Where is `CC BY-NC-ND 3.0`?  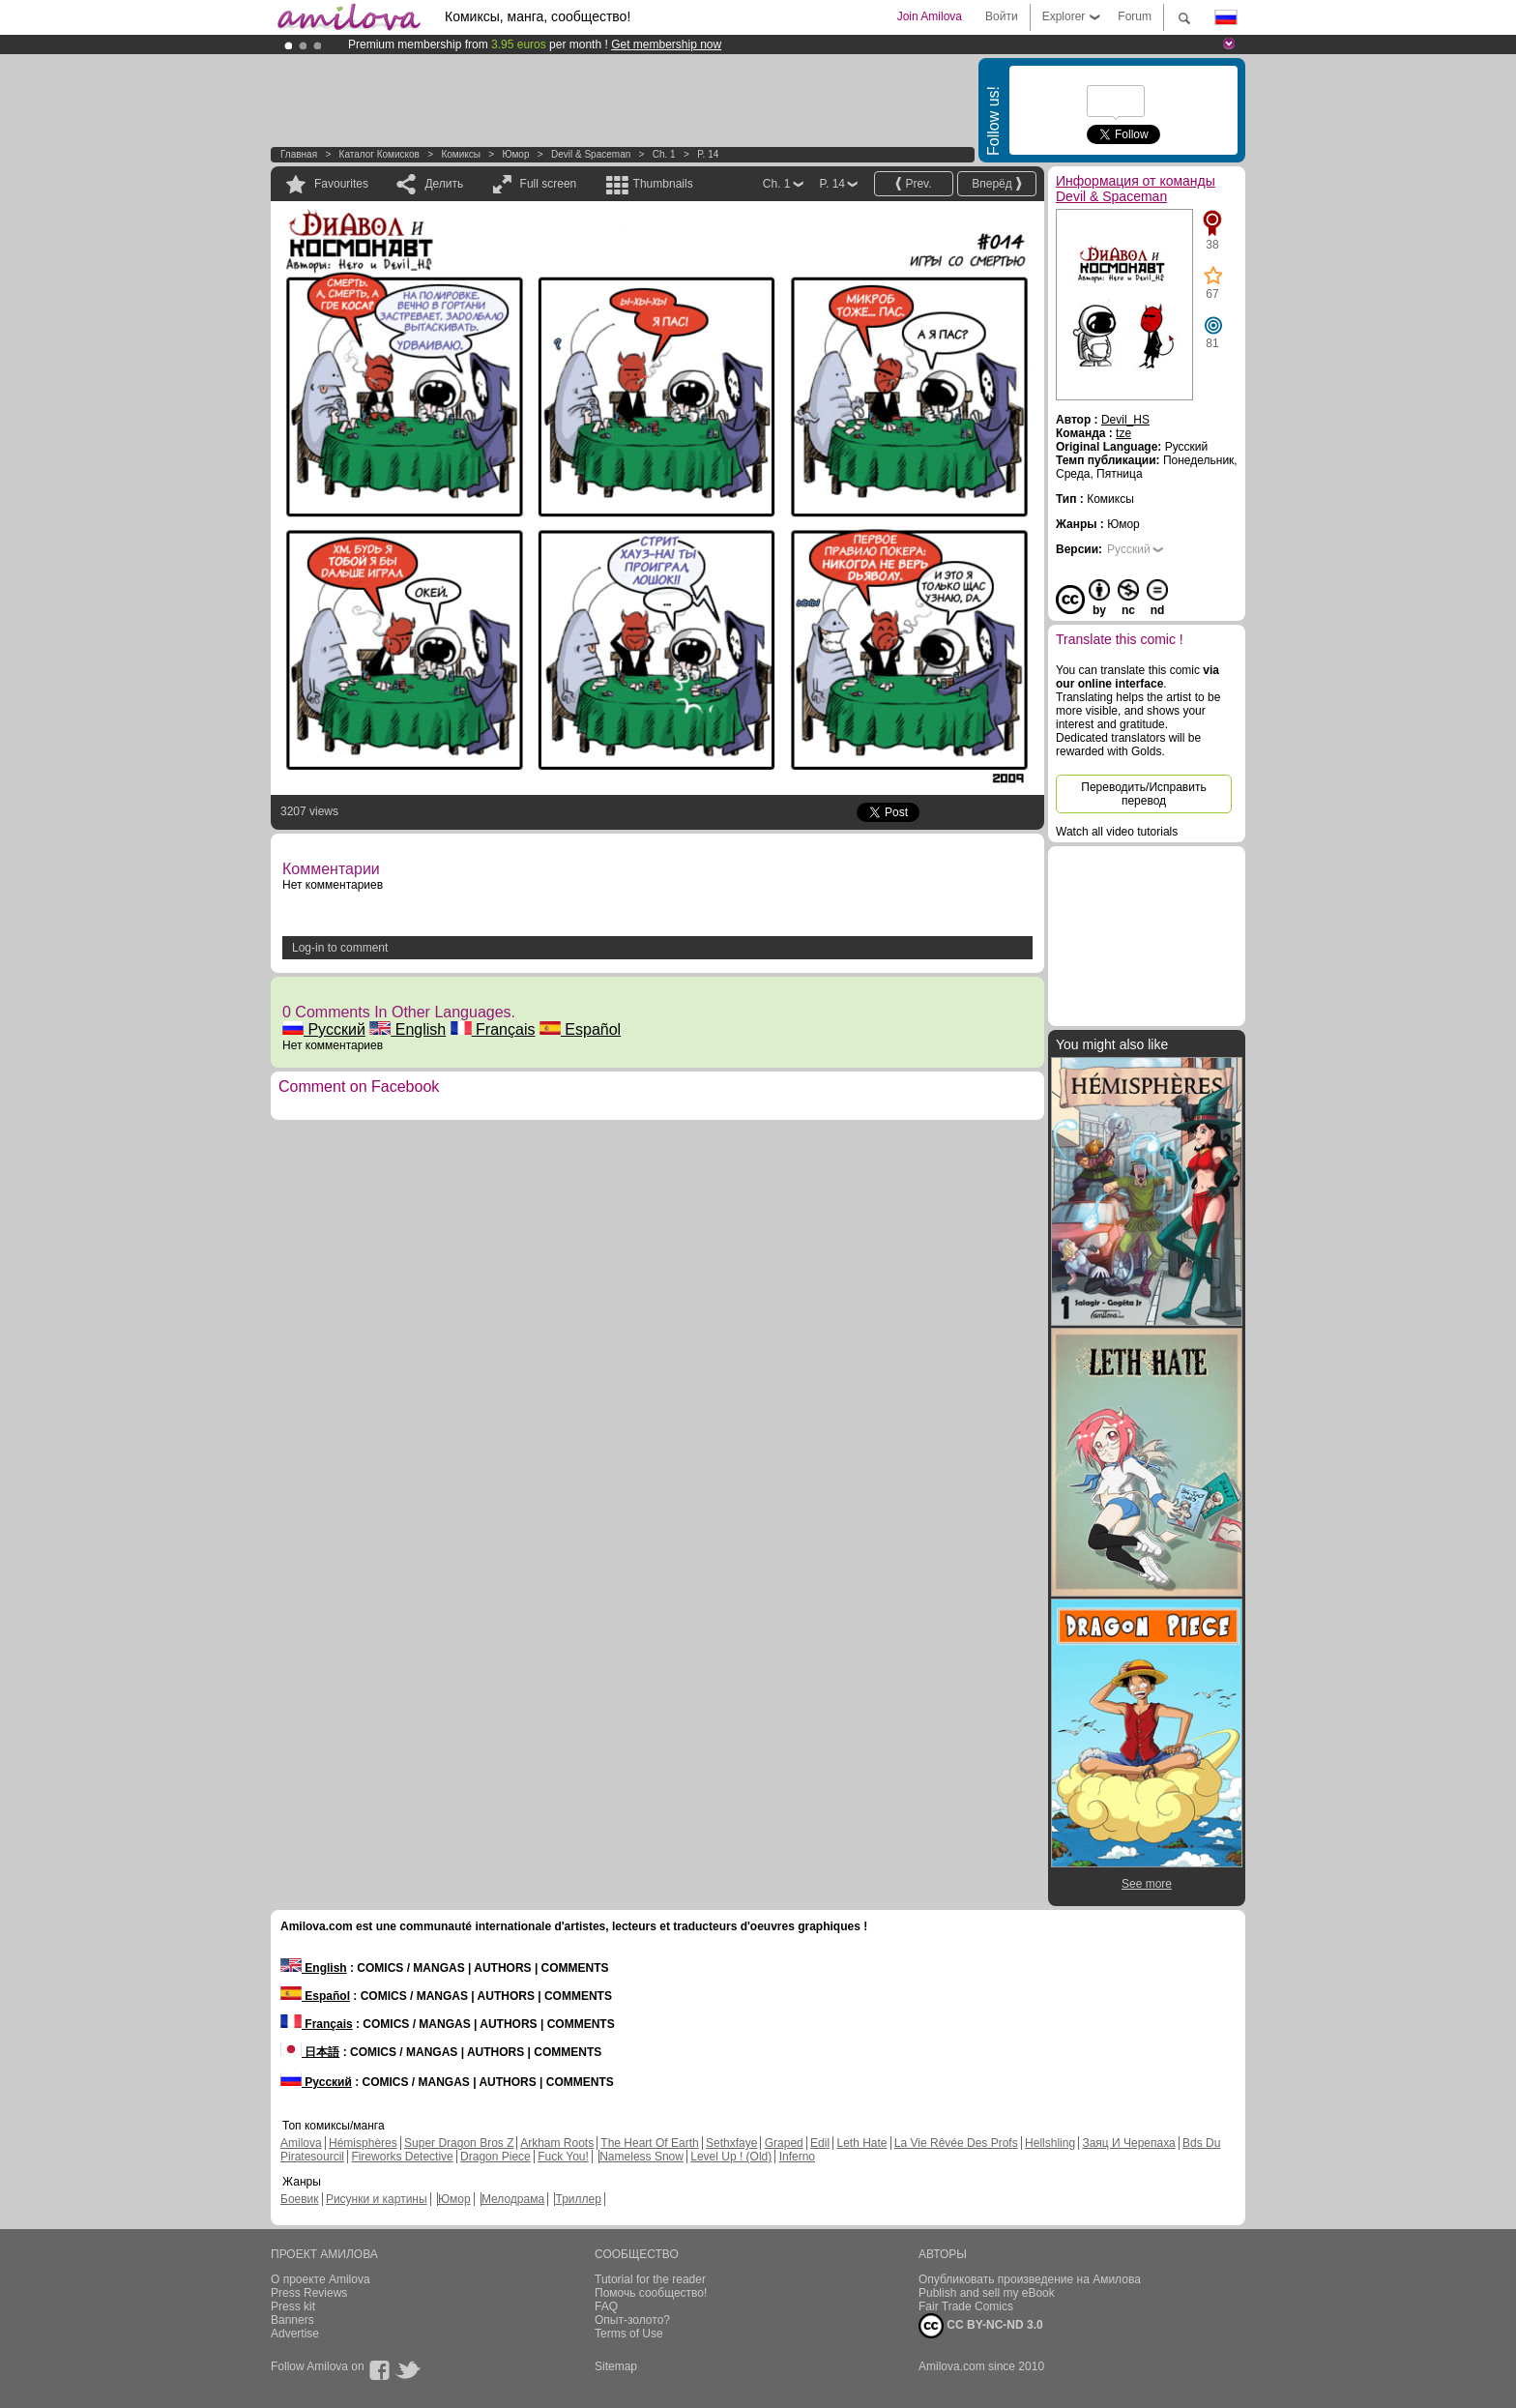 CC BY-NC-ND 3.0 is located at coordinates (980, 2325).